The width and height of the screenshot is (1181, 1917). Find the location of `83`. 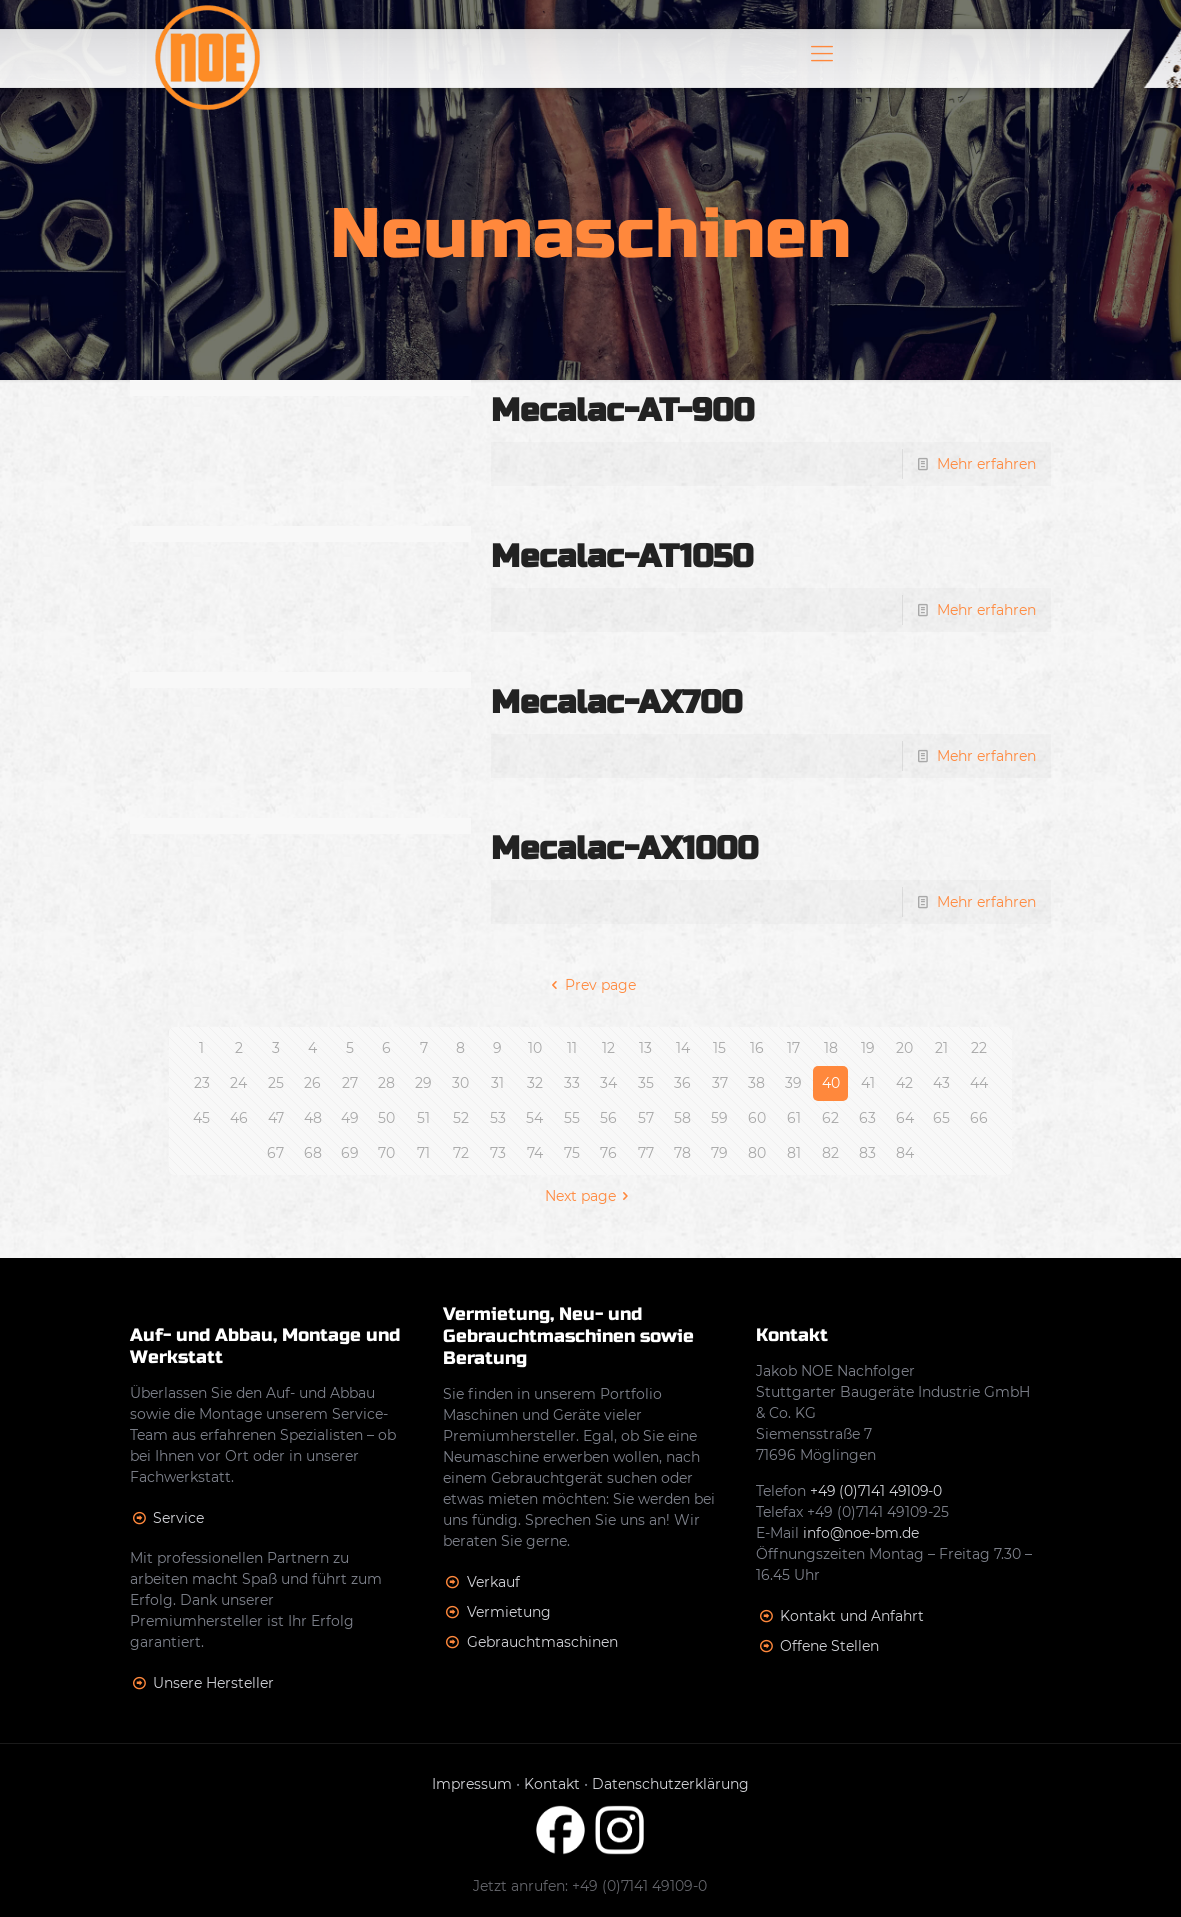

83 is located at coordinates (867, 1153).